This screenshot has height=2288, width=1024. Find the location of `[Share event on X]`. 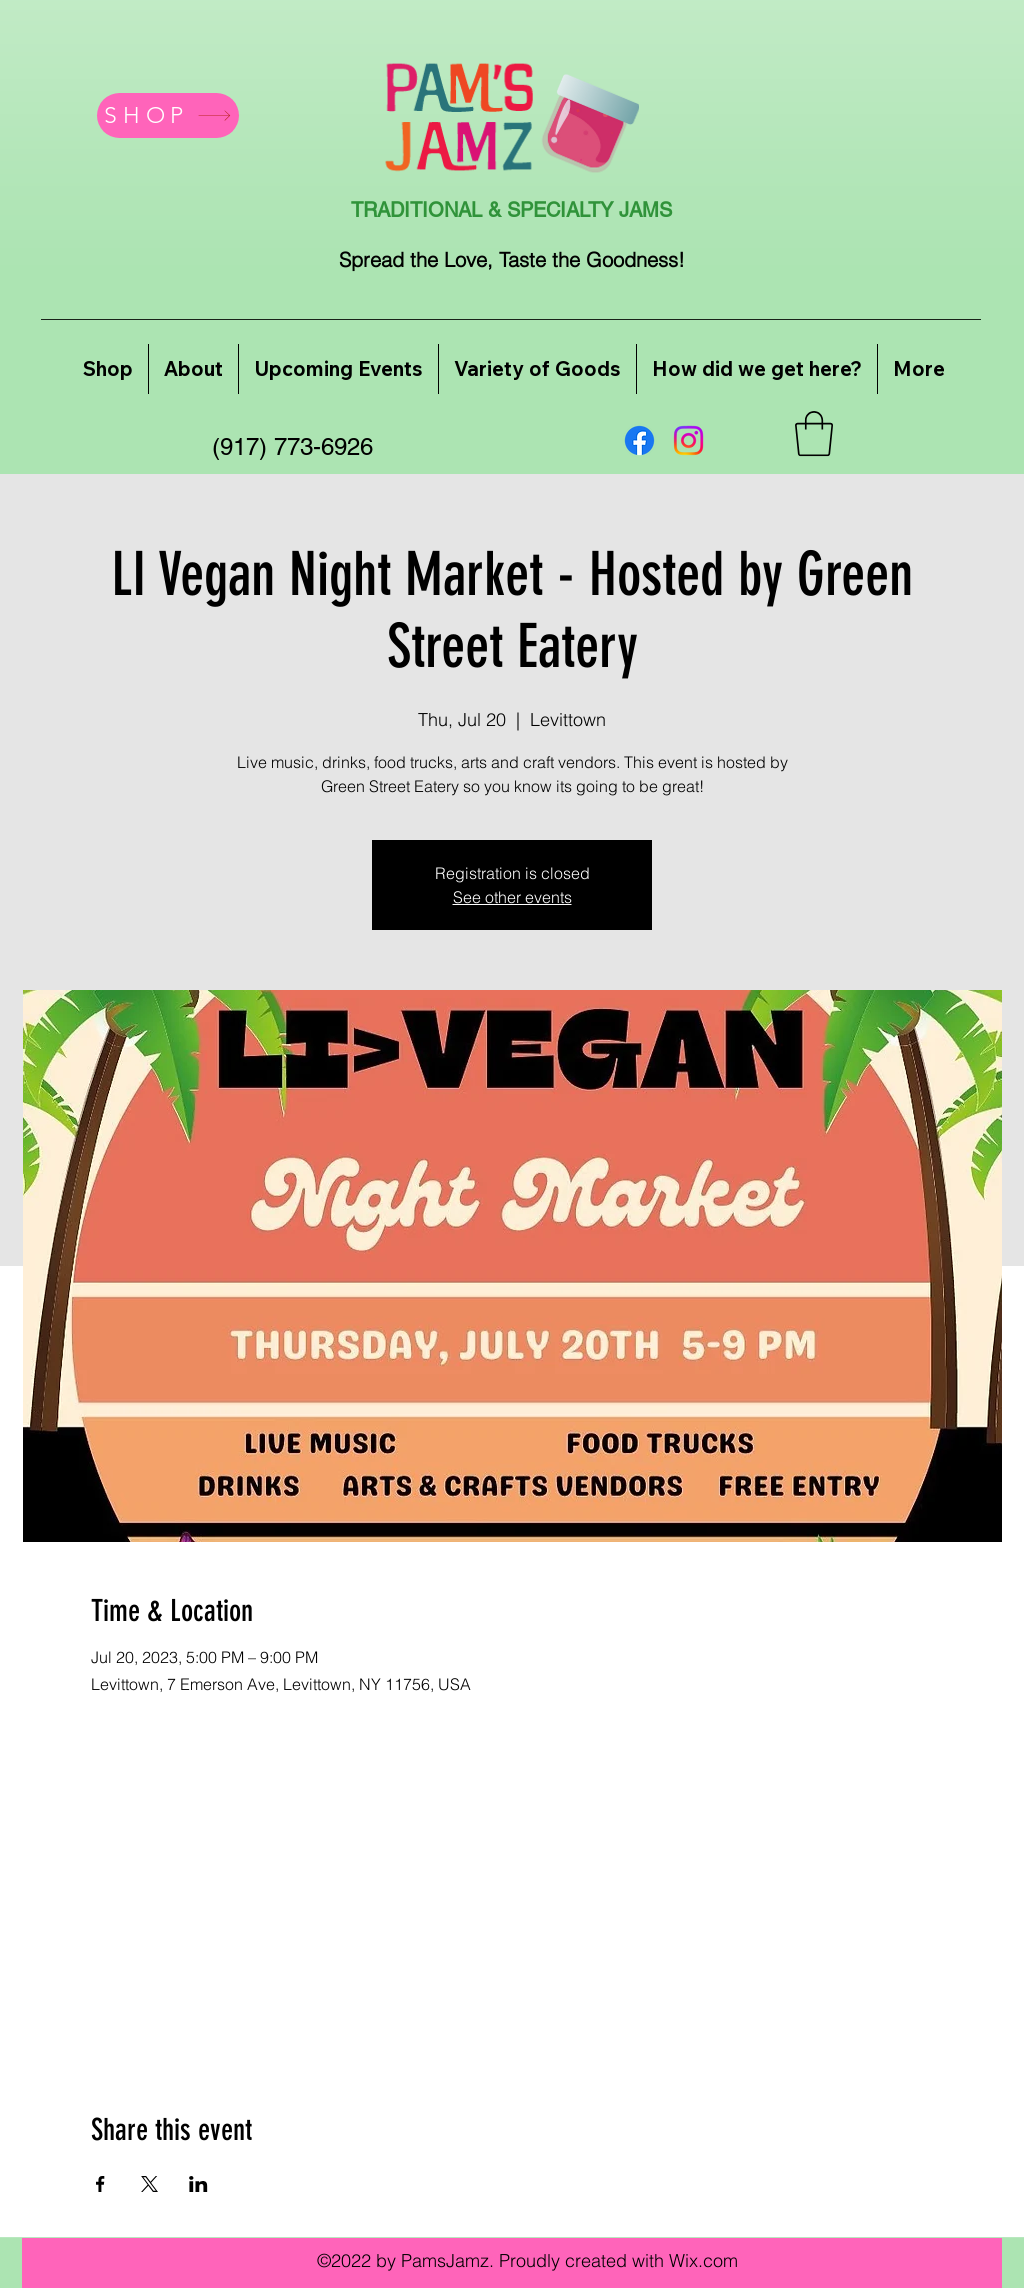

[Share event on X] is located at coordinates (149, 2184).